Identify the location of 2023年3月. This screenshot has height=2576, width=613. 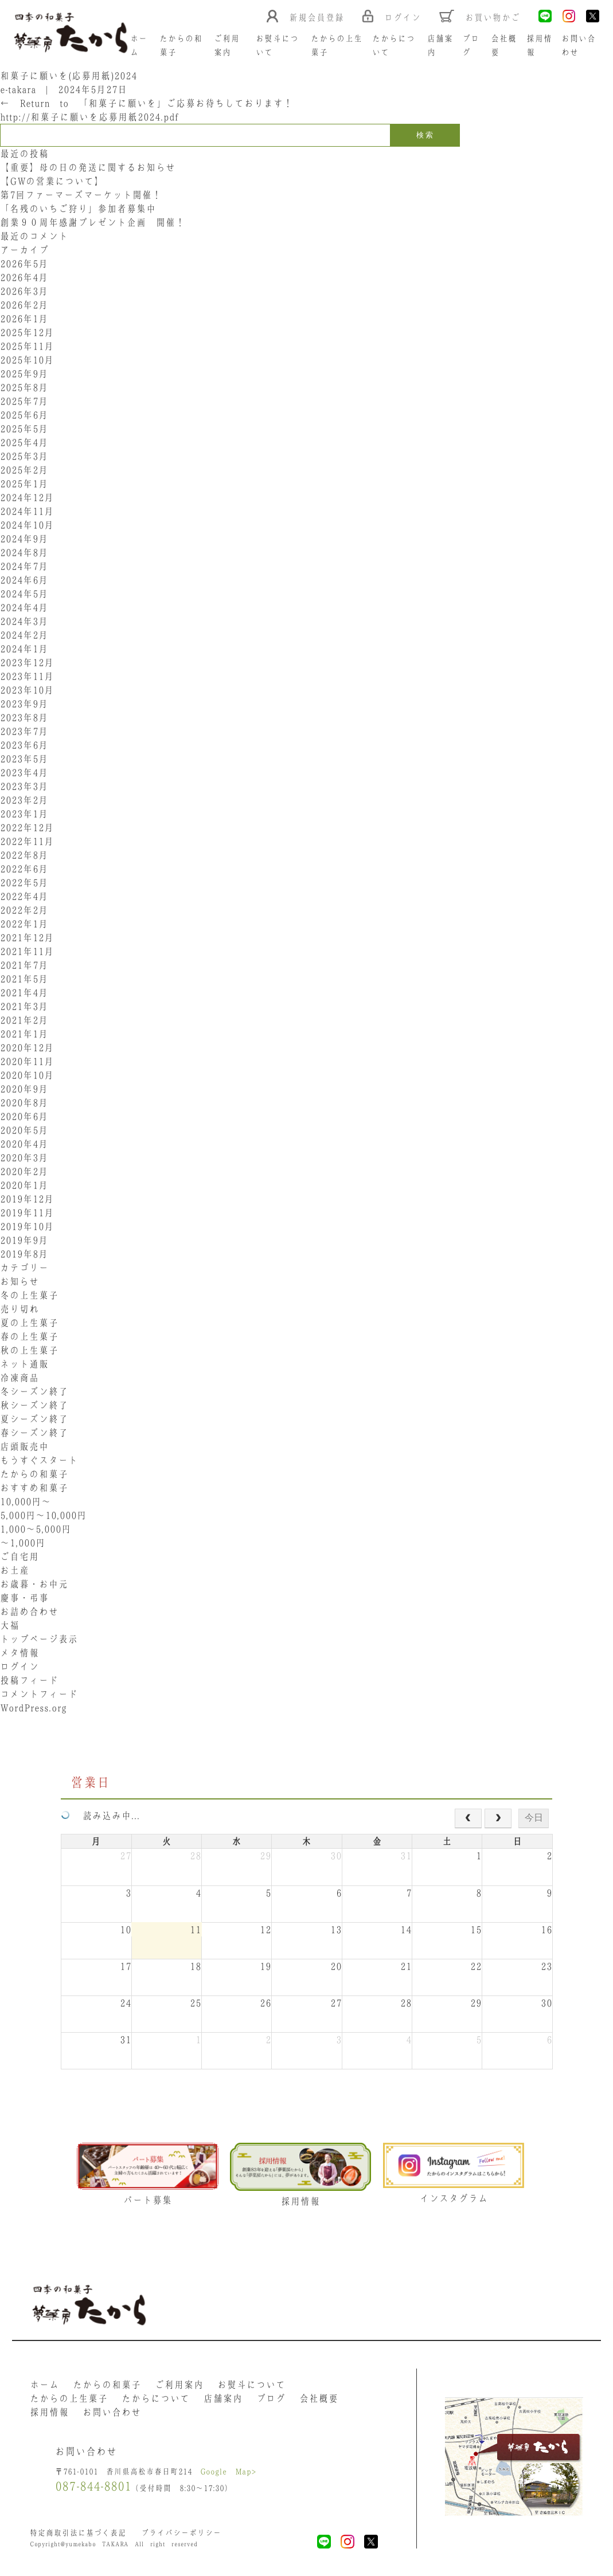
(24, 786).